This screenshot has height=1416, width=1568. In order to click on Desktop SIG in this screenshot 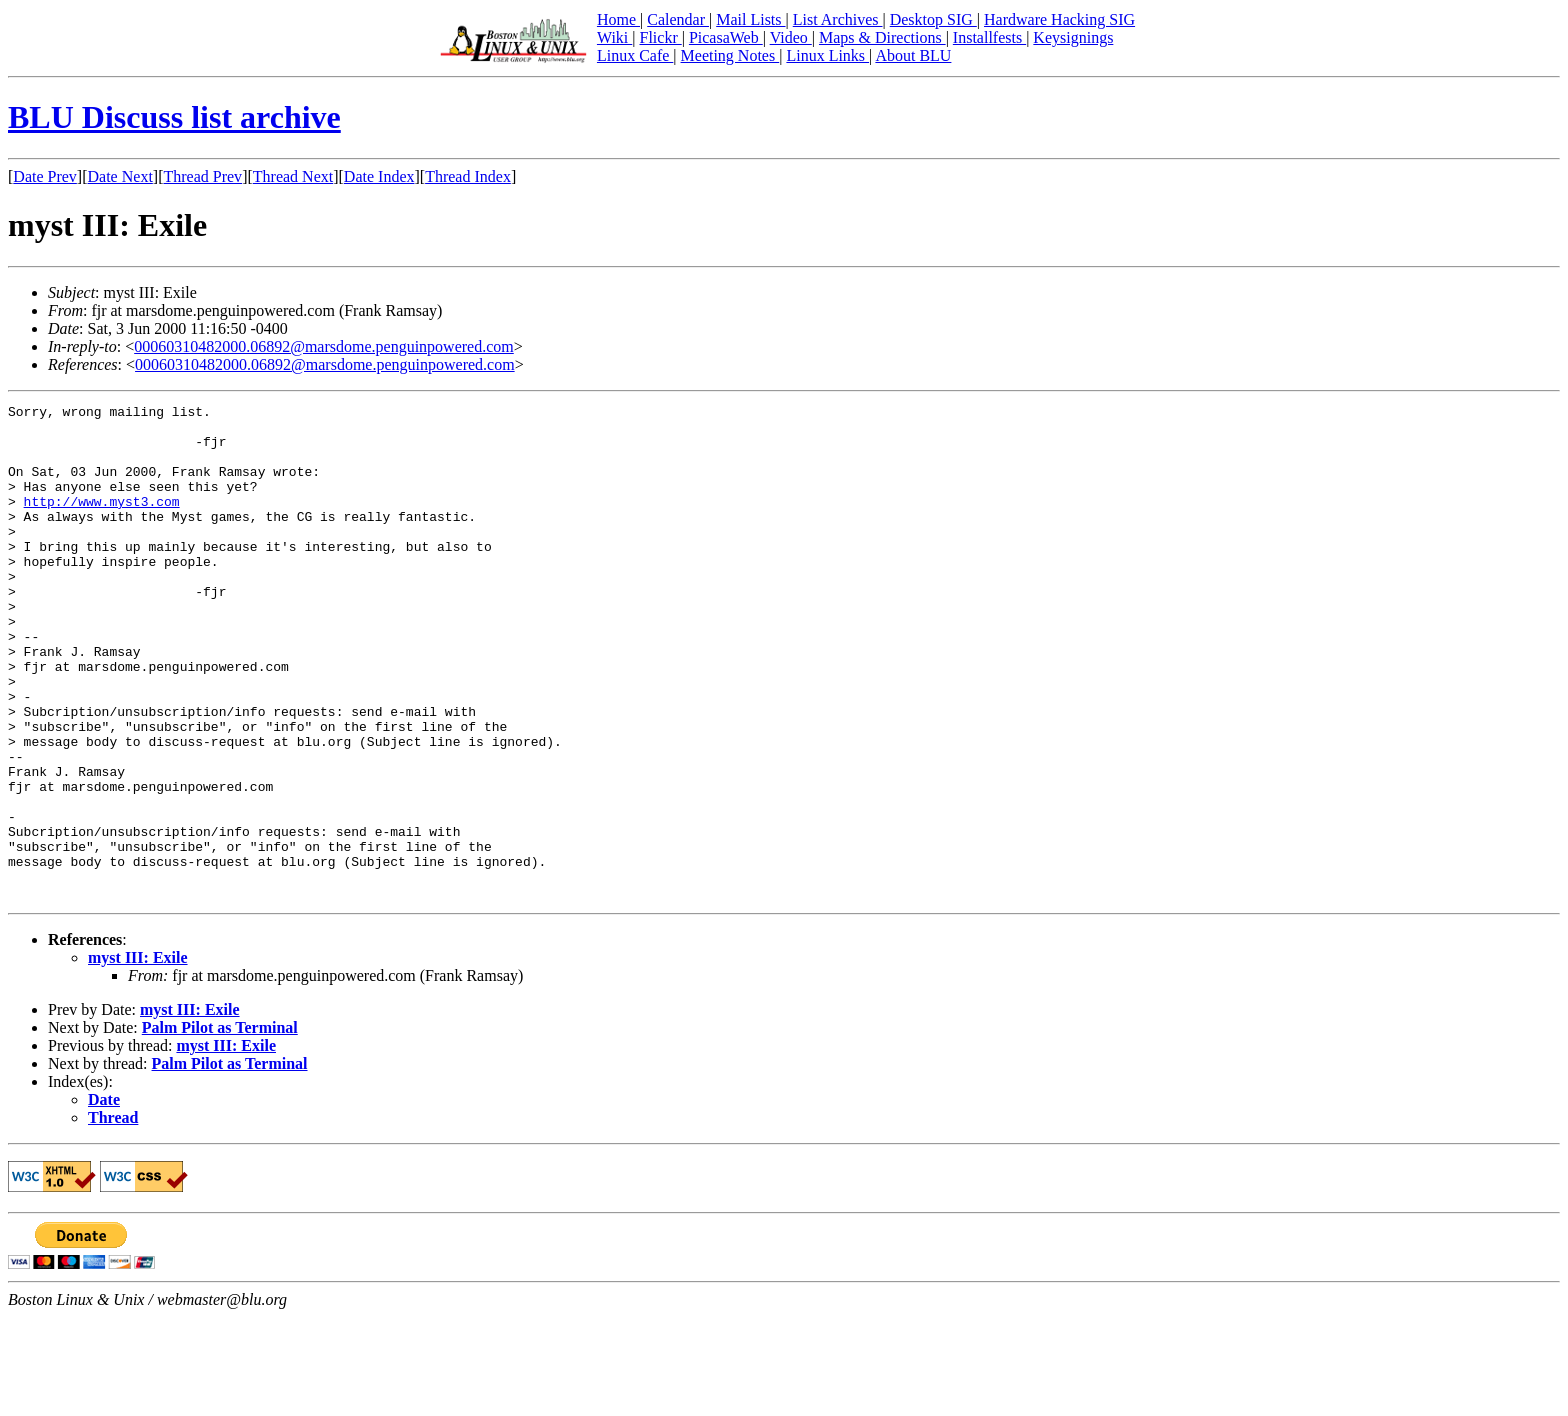, I will do `click(933, 19)`.